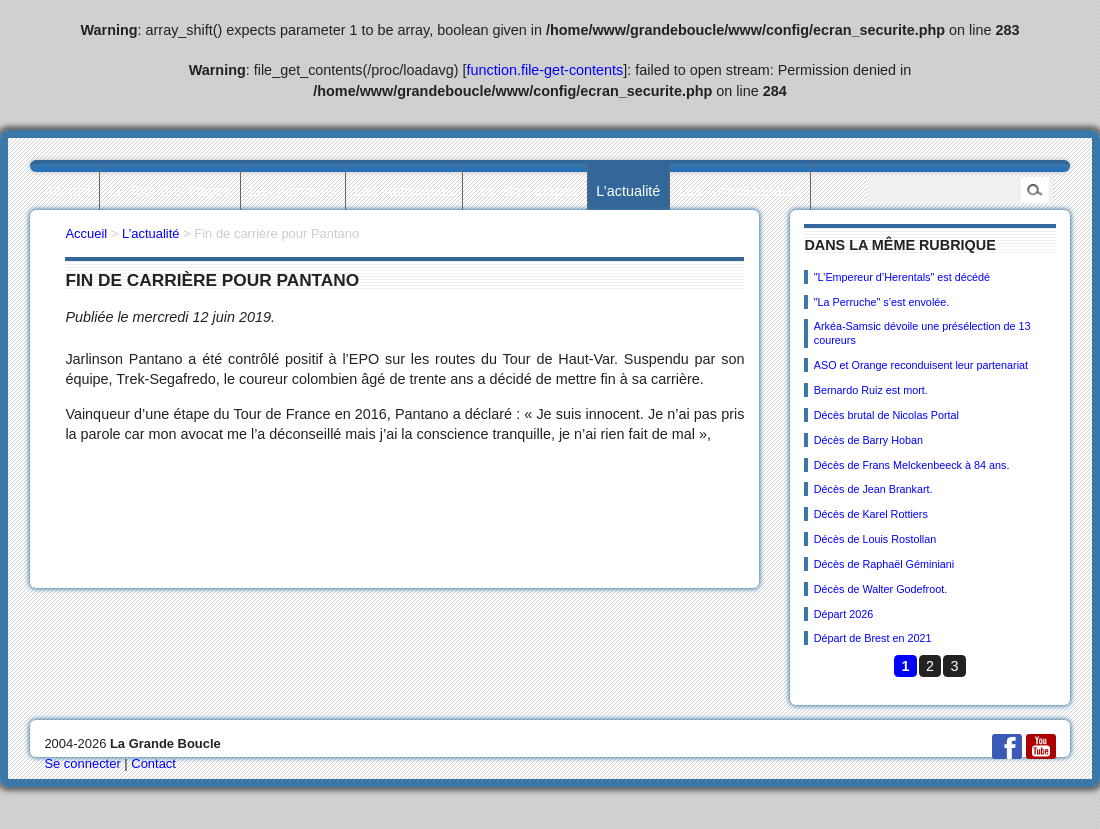 This screenshot has width=1100, height=829. I want to click on Décès de Karel Rottiers, so click(871, 514).